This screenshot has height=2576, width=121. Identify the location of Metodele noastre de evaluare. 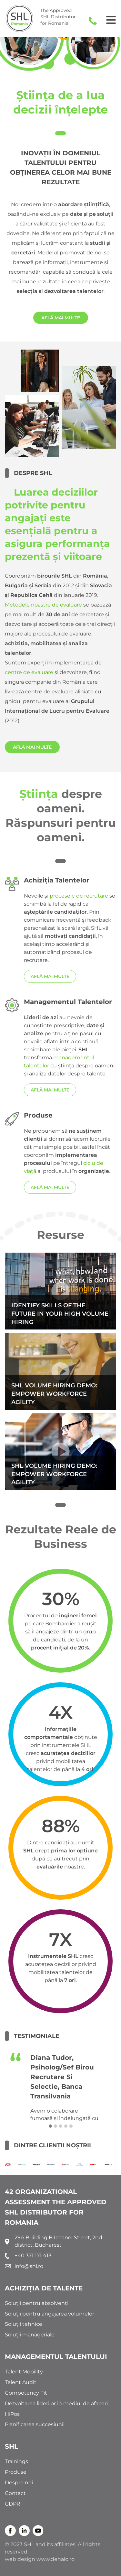
(43, 605).